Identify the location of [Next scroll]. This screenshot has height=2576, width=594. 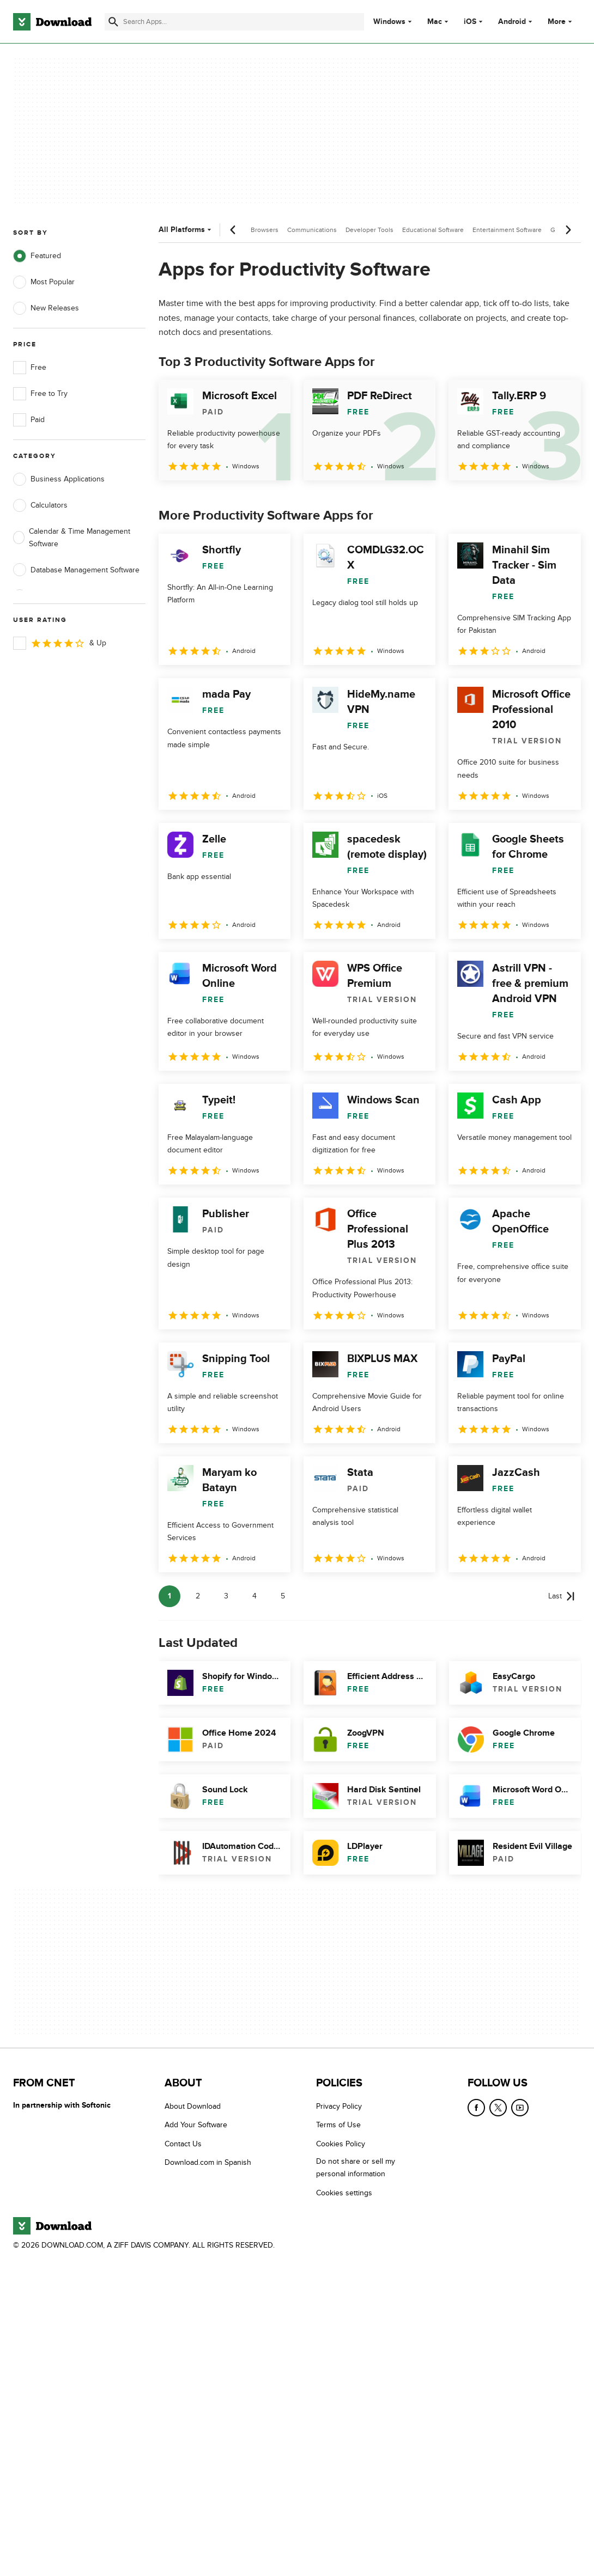
(568, 230).